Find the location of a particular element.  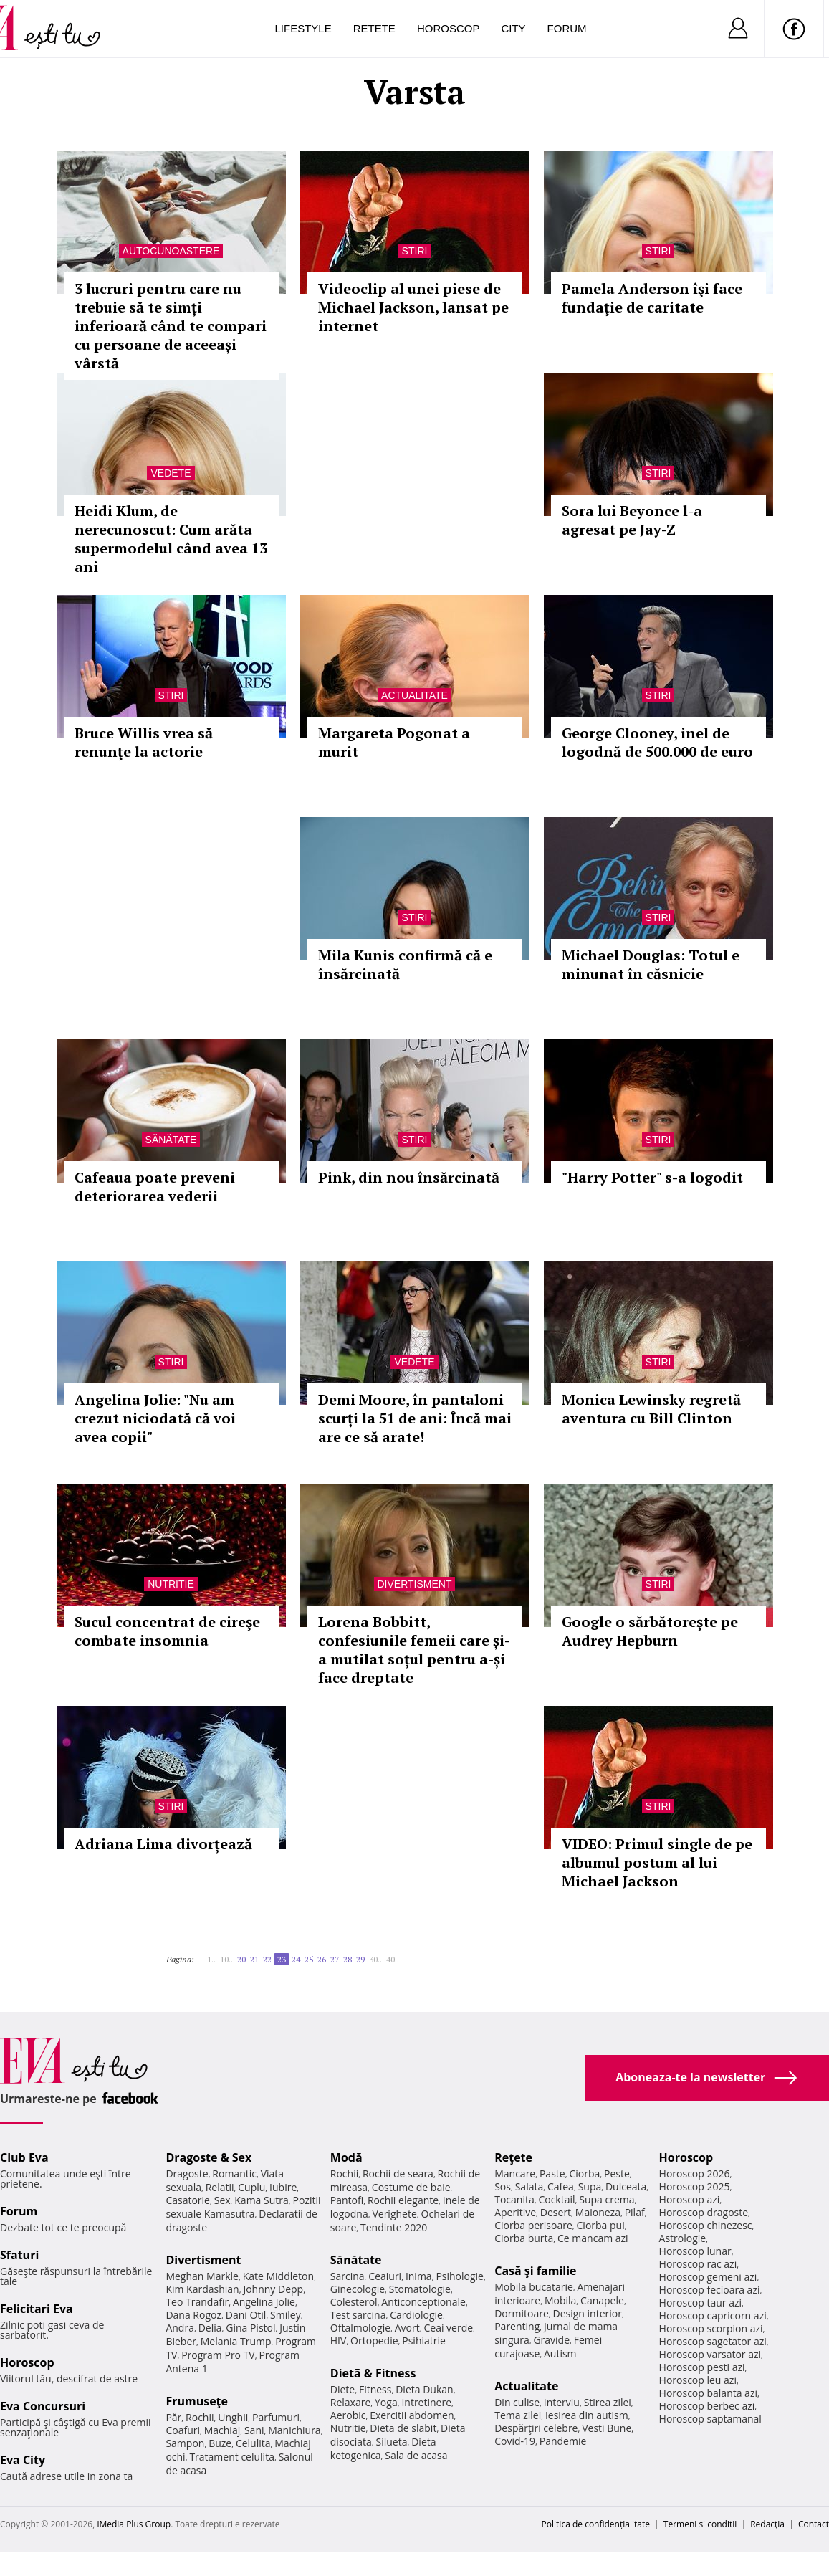

Autism is located at coordinates (560, 2353).